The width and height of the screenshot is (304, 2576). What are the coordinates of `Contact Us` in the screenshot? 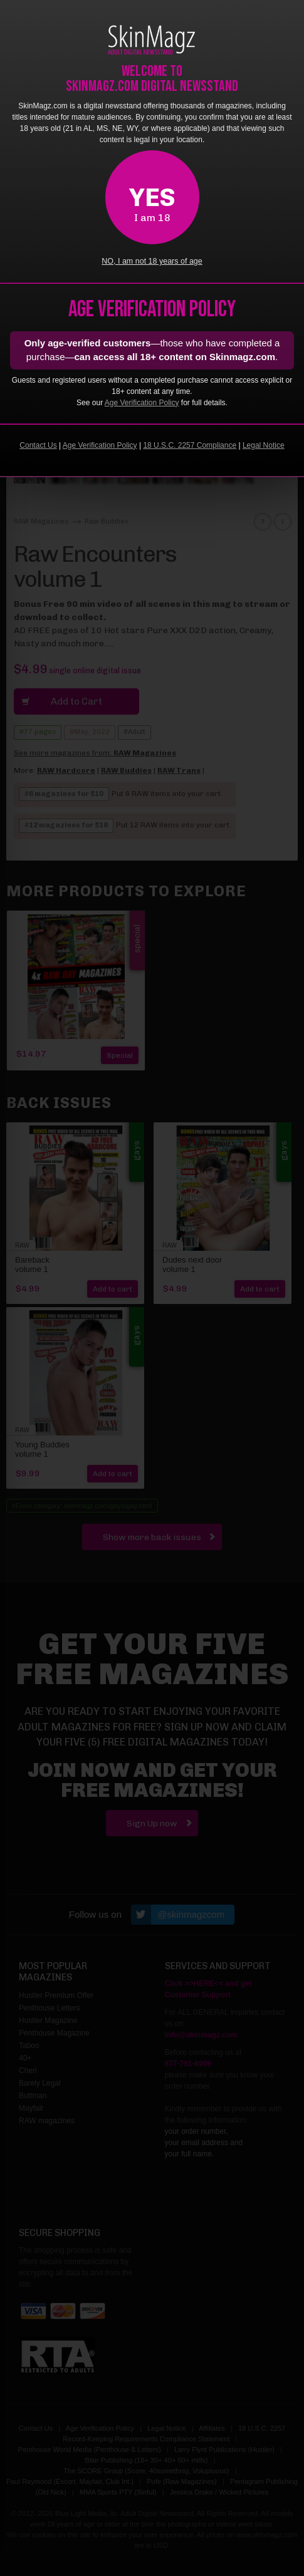 It's located at (37, 445).